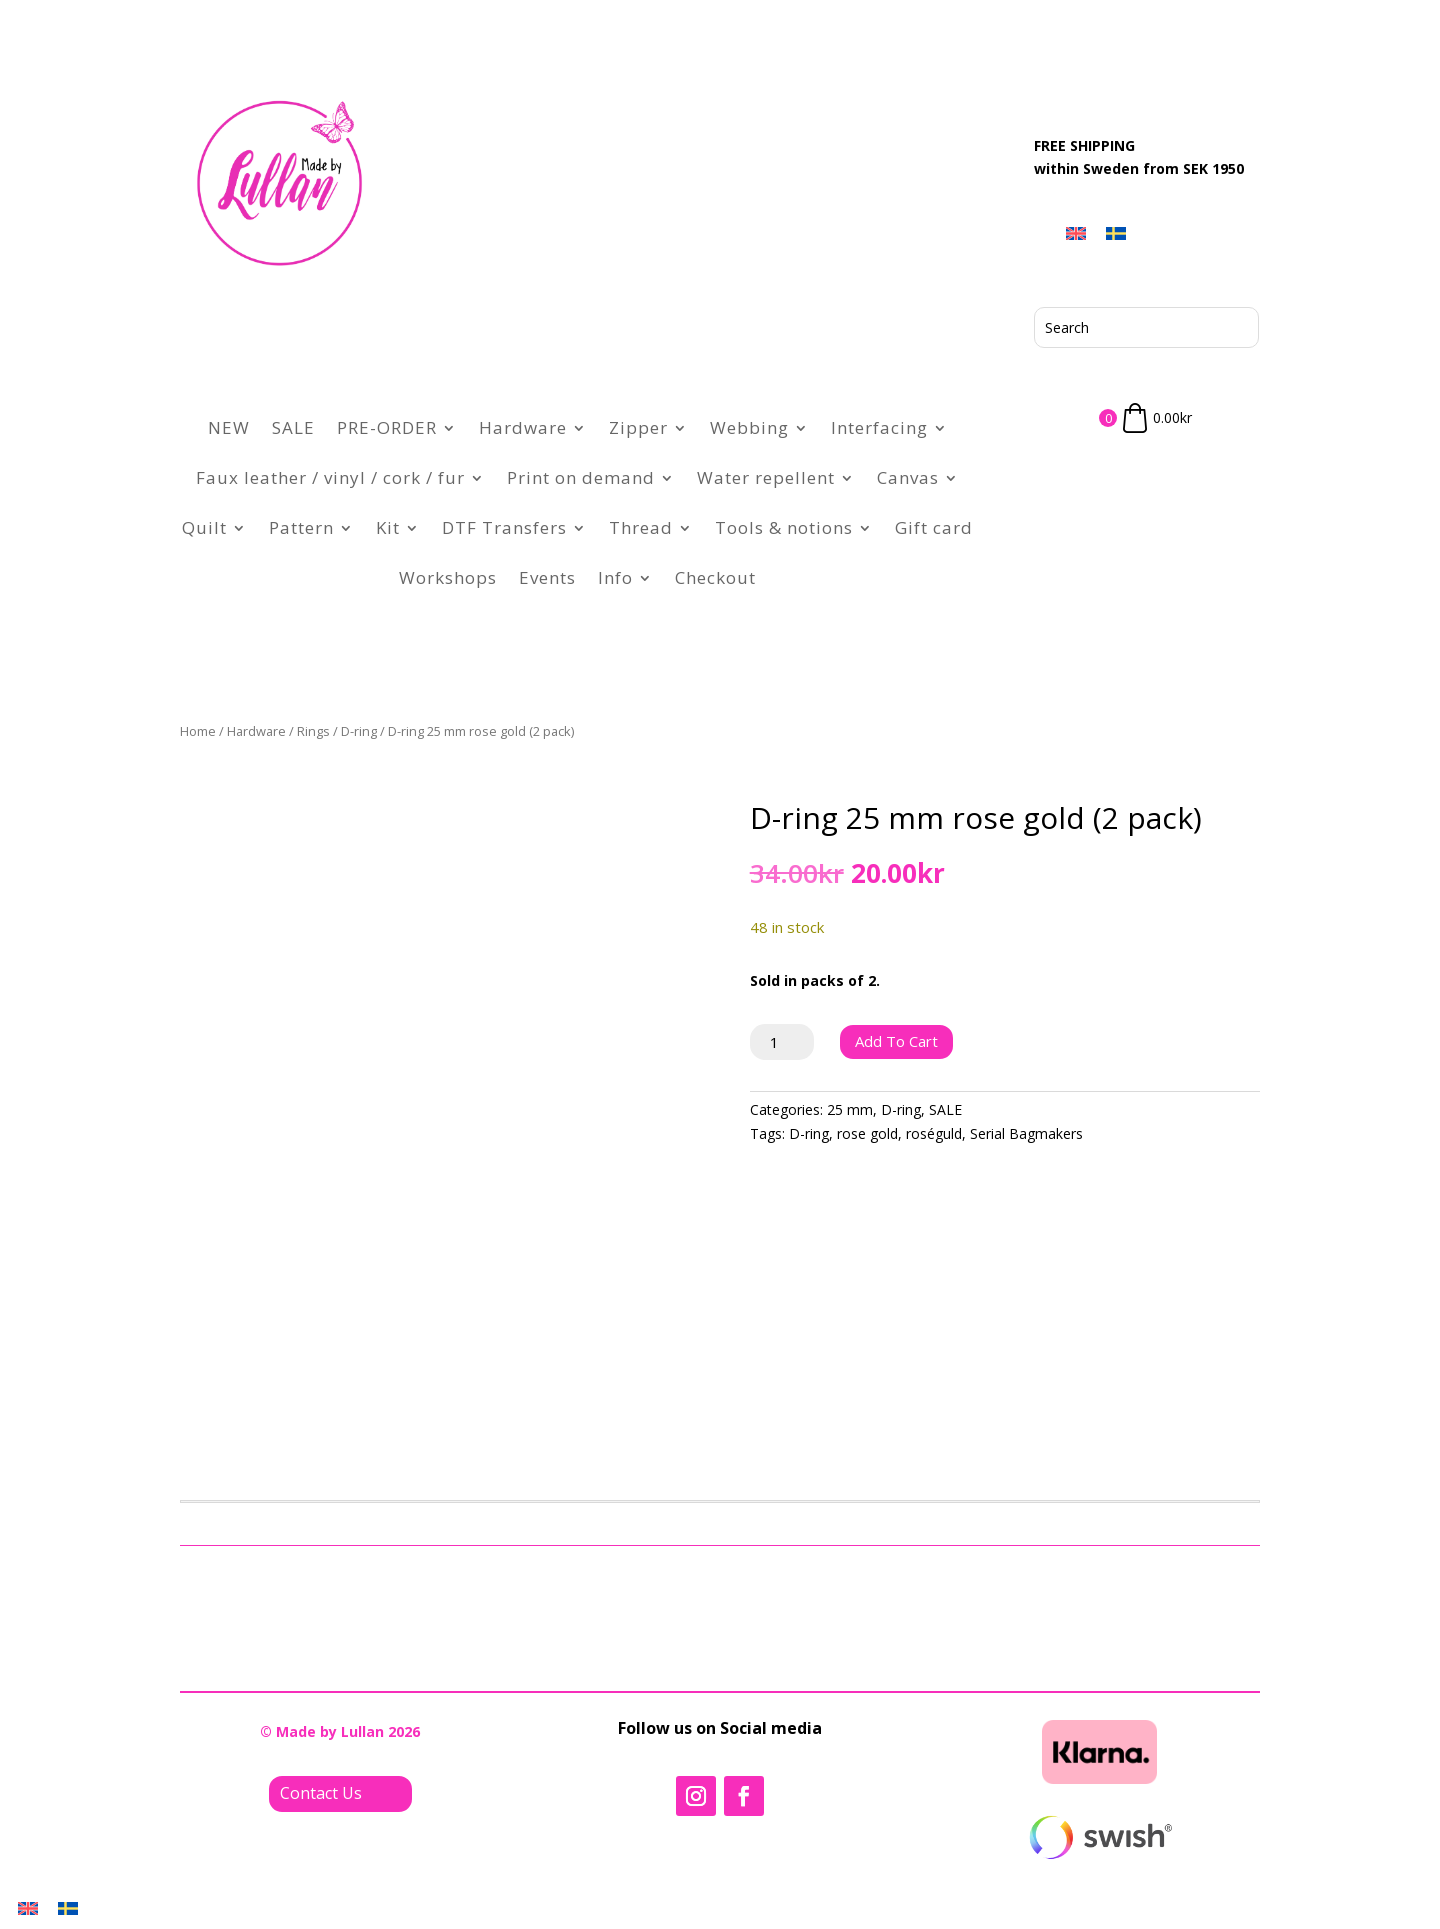 The height and width of the screenshot is (1929, 1440). I want to click on Interfacing, so click(879, 427).